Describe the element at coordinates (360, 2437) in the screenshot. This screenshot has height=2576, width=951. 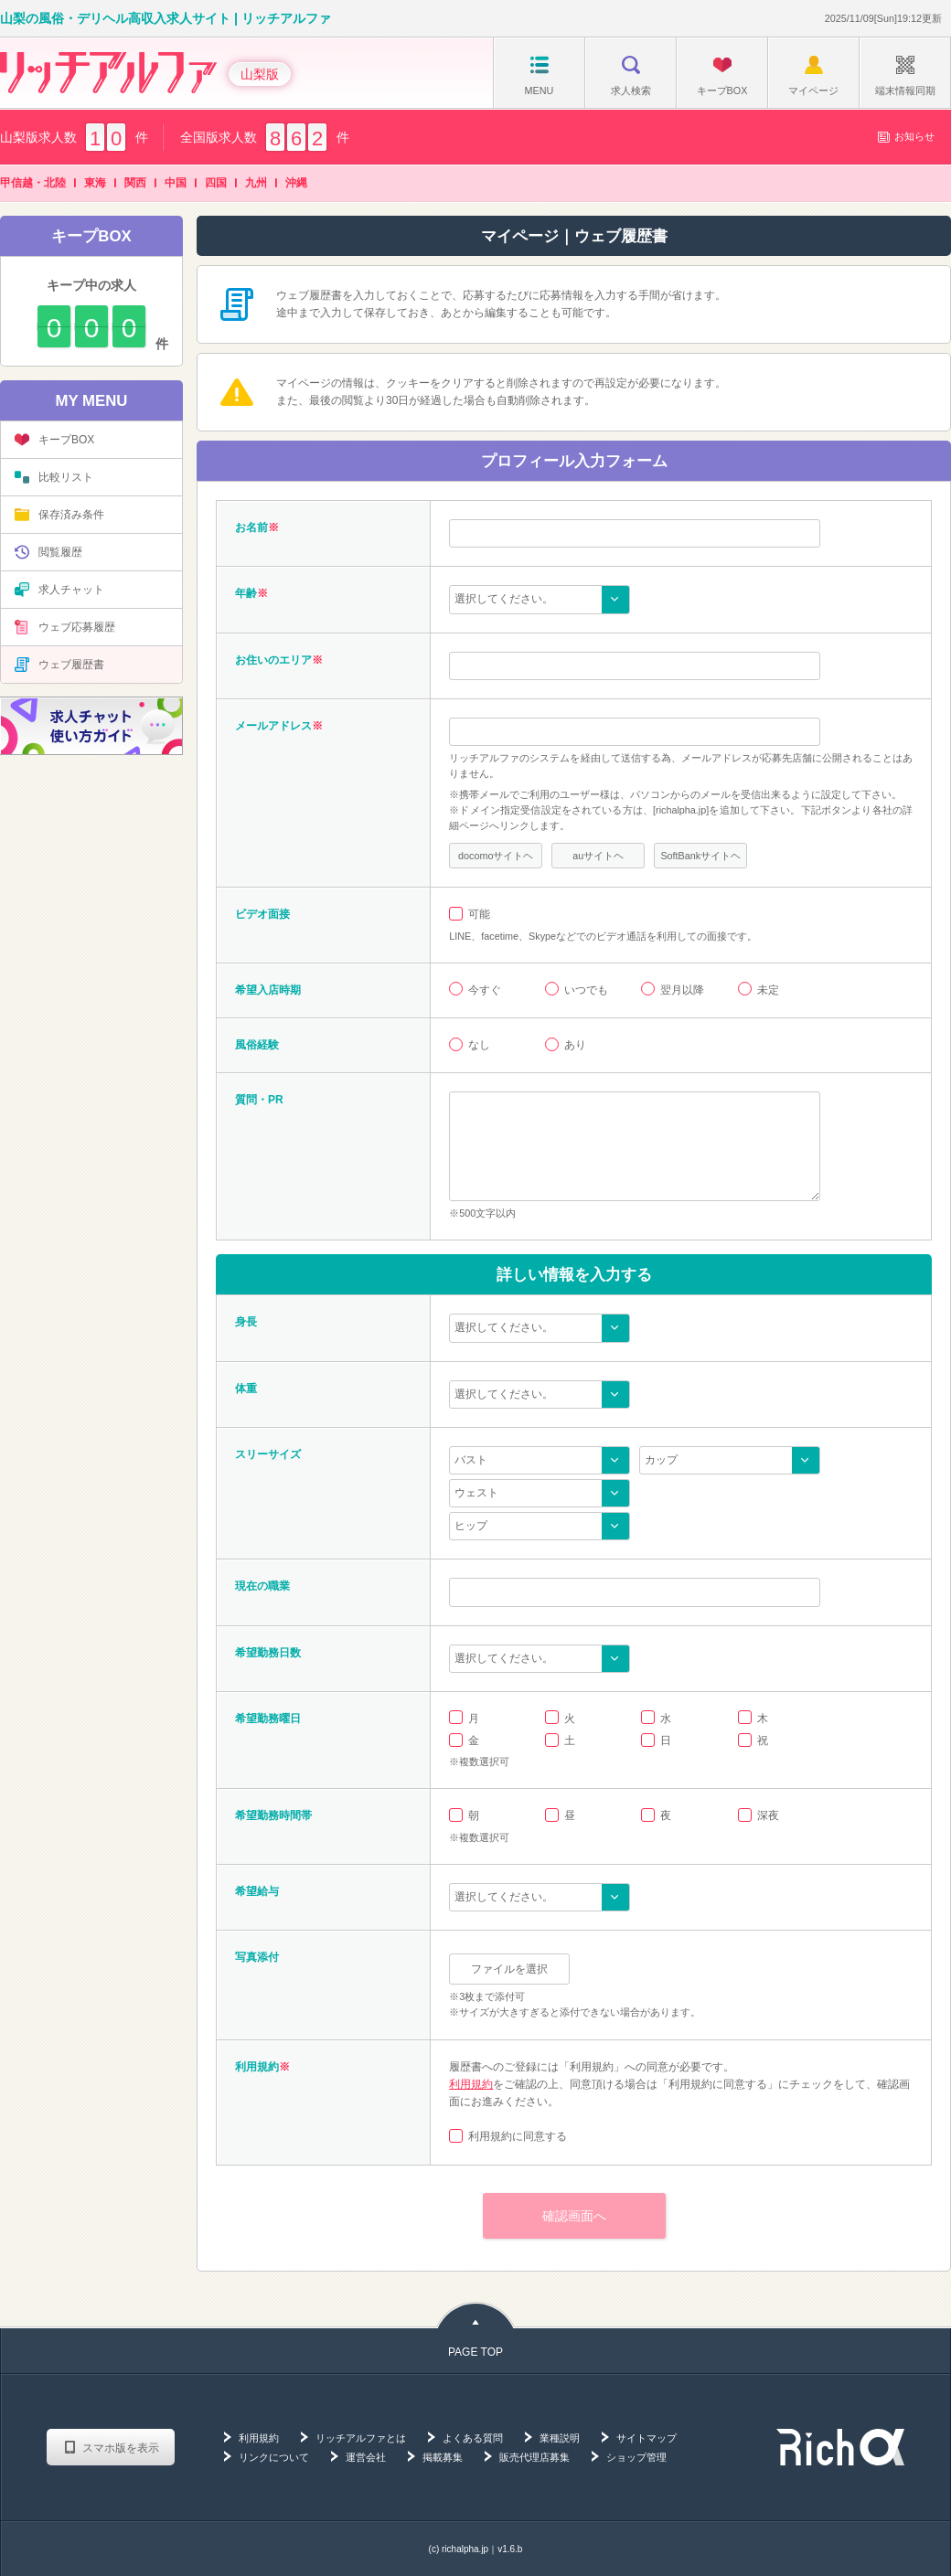
I see `リッチアルファとは` at that location.